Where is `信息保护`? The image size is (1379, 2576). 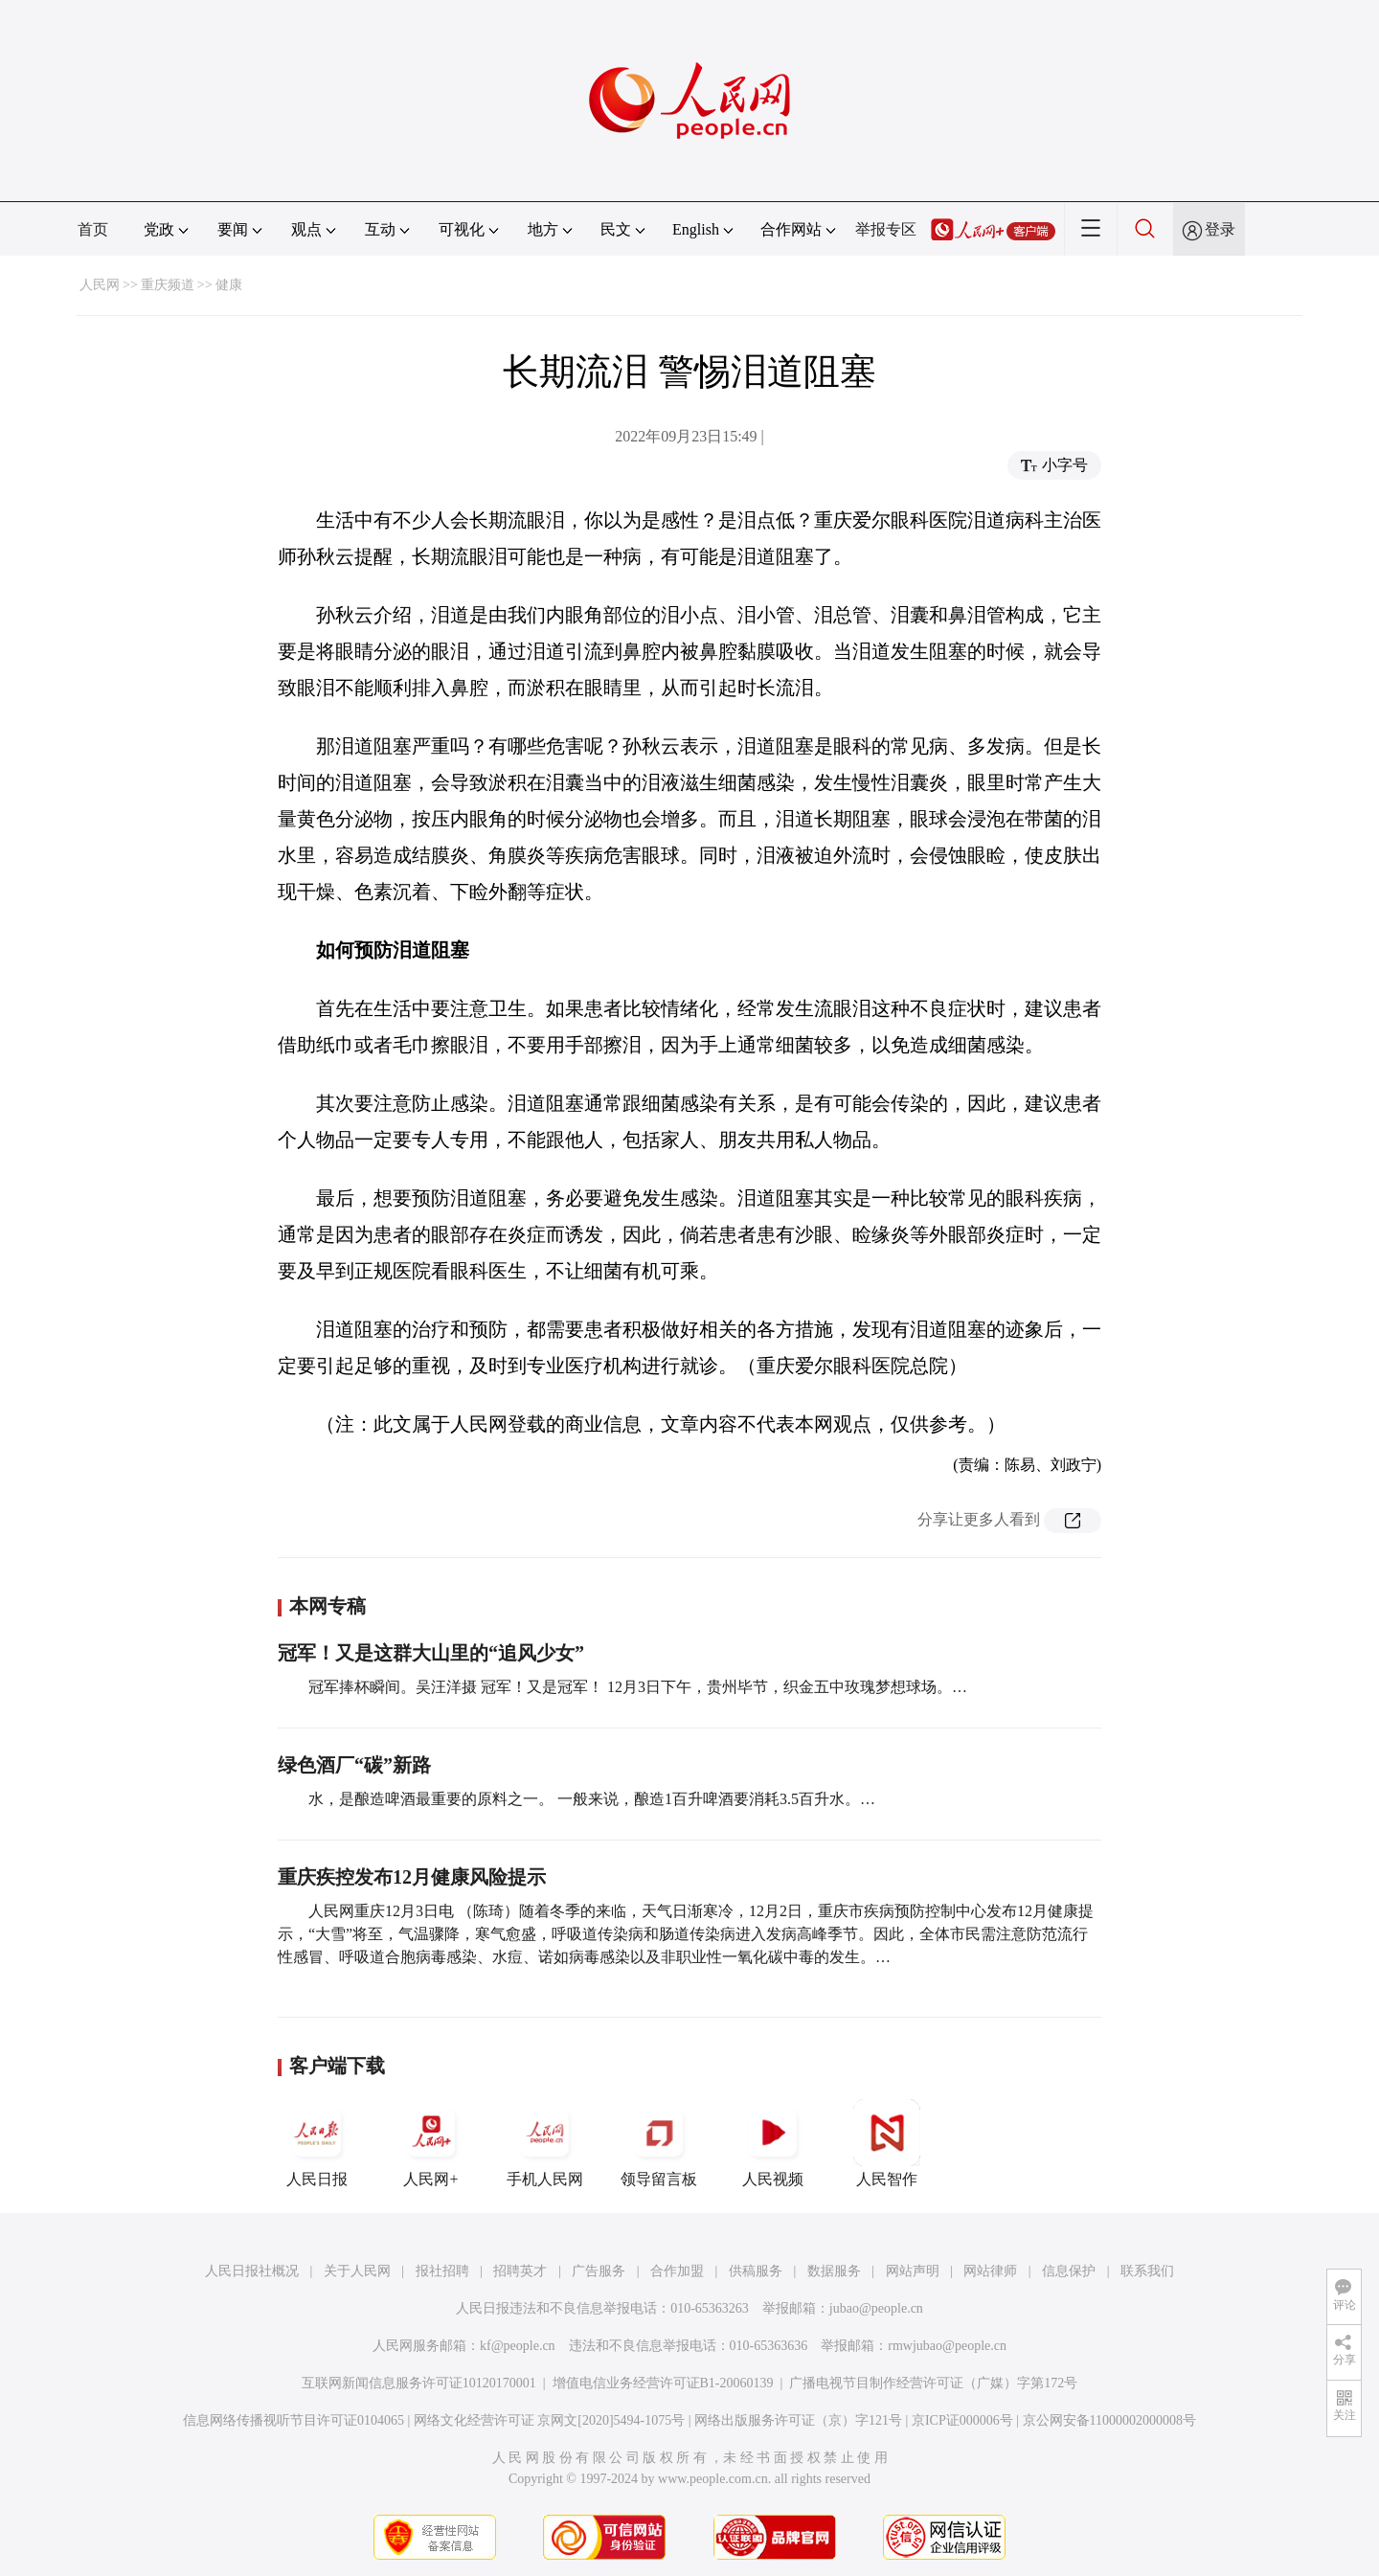
信息保护 is located at coordinates (1069, 2271).